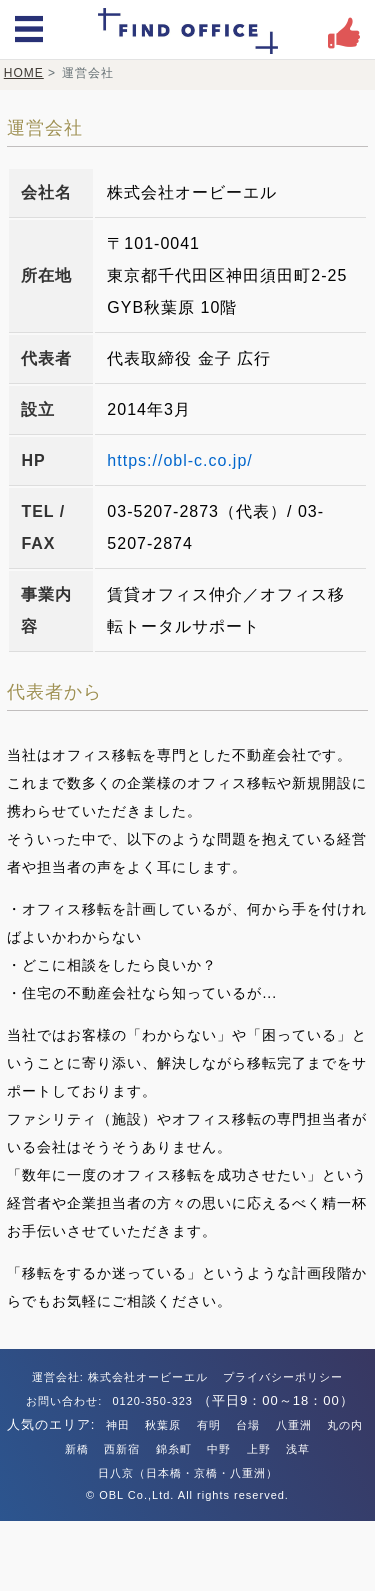  I want to click on 台場, so click(248, 1425).